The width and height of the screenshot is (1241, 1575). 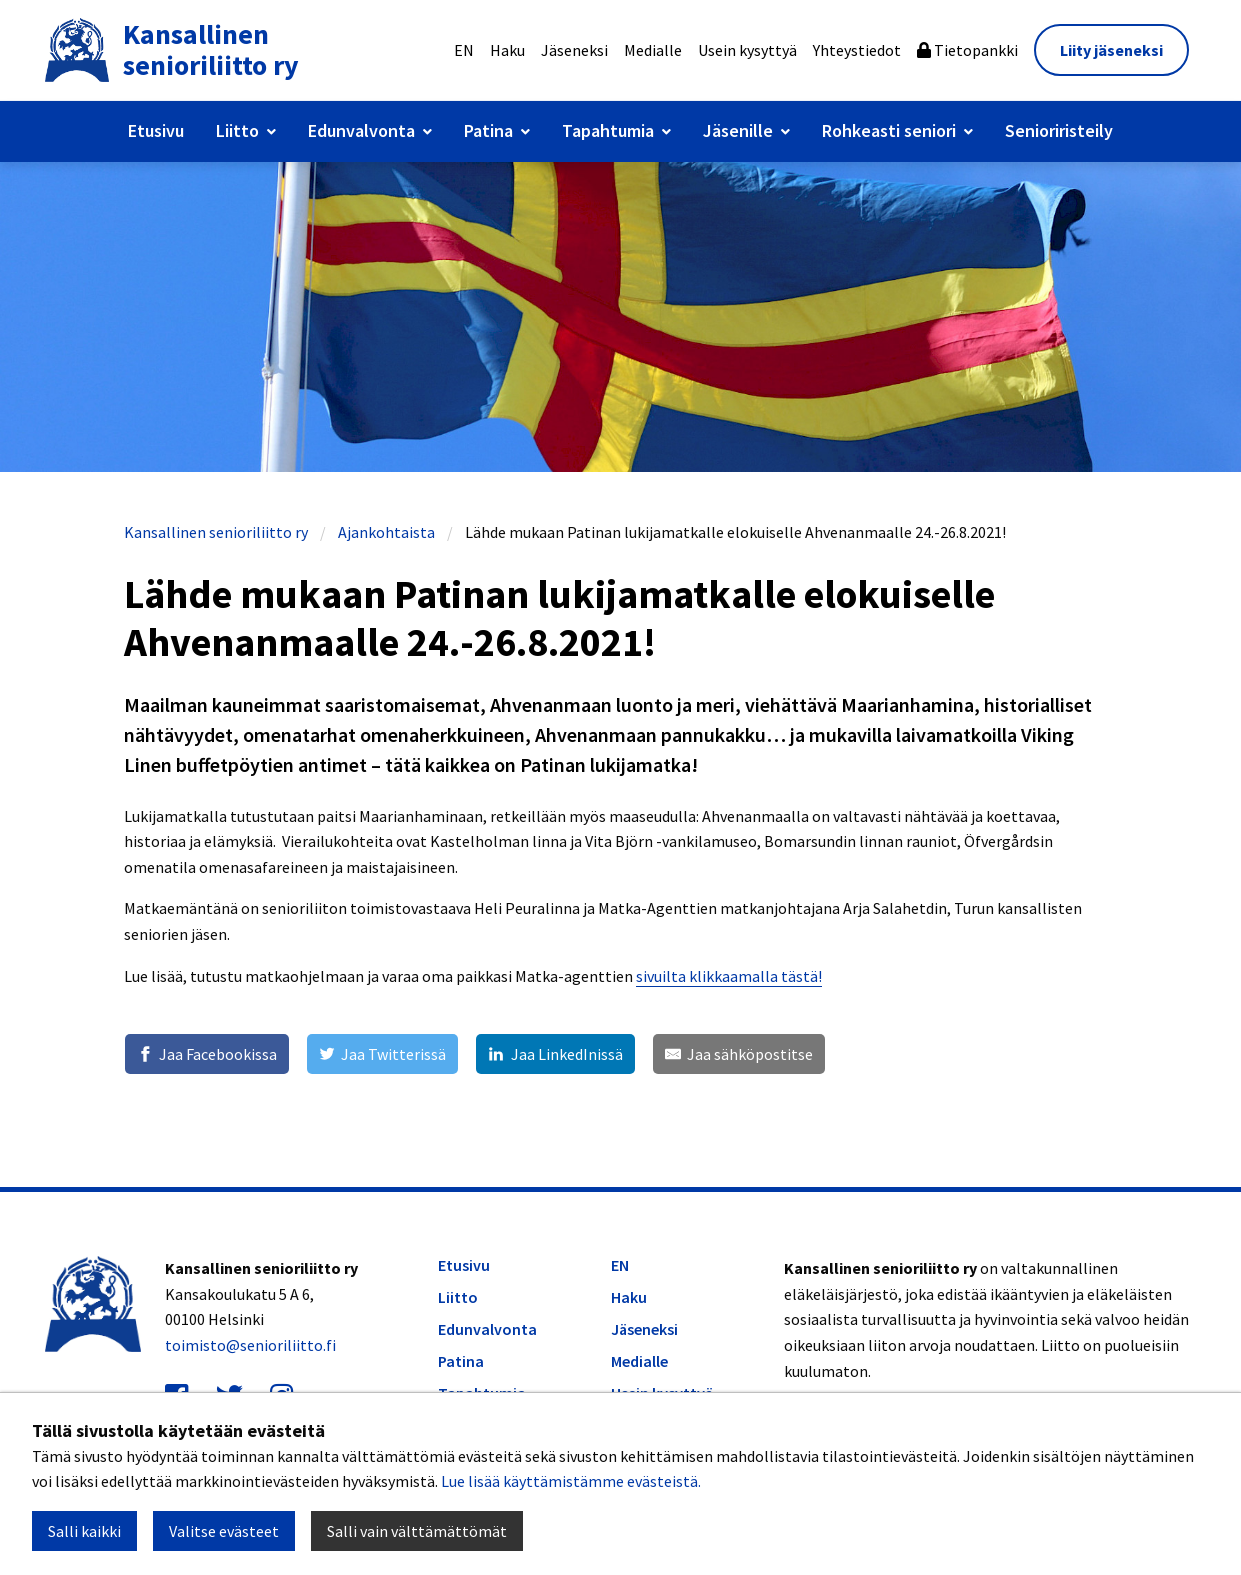 What do you see at coordinates (382, 1054) in the screenshot?
I see `[Jaa Twitterissä]` at bounding box center [382, 1054].